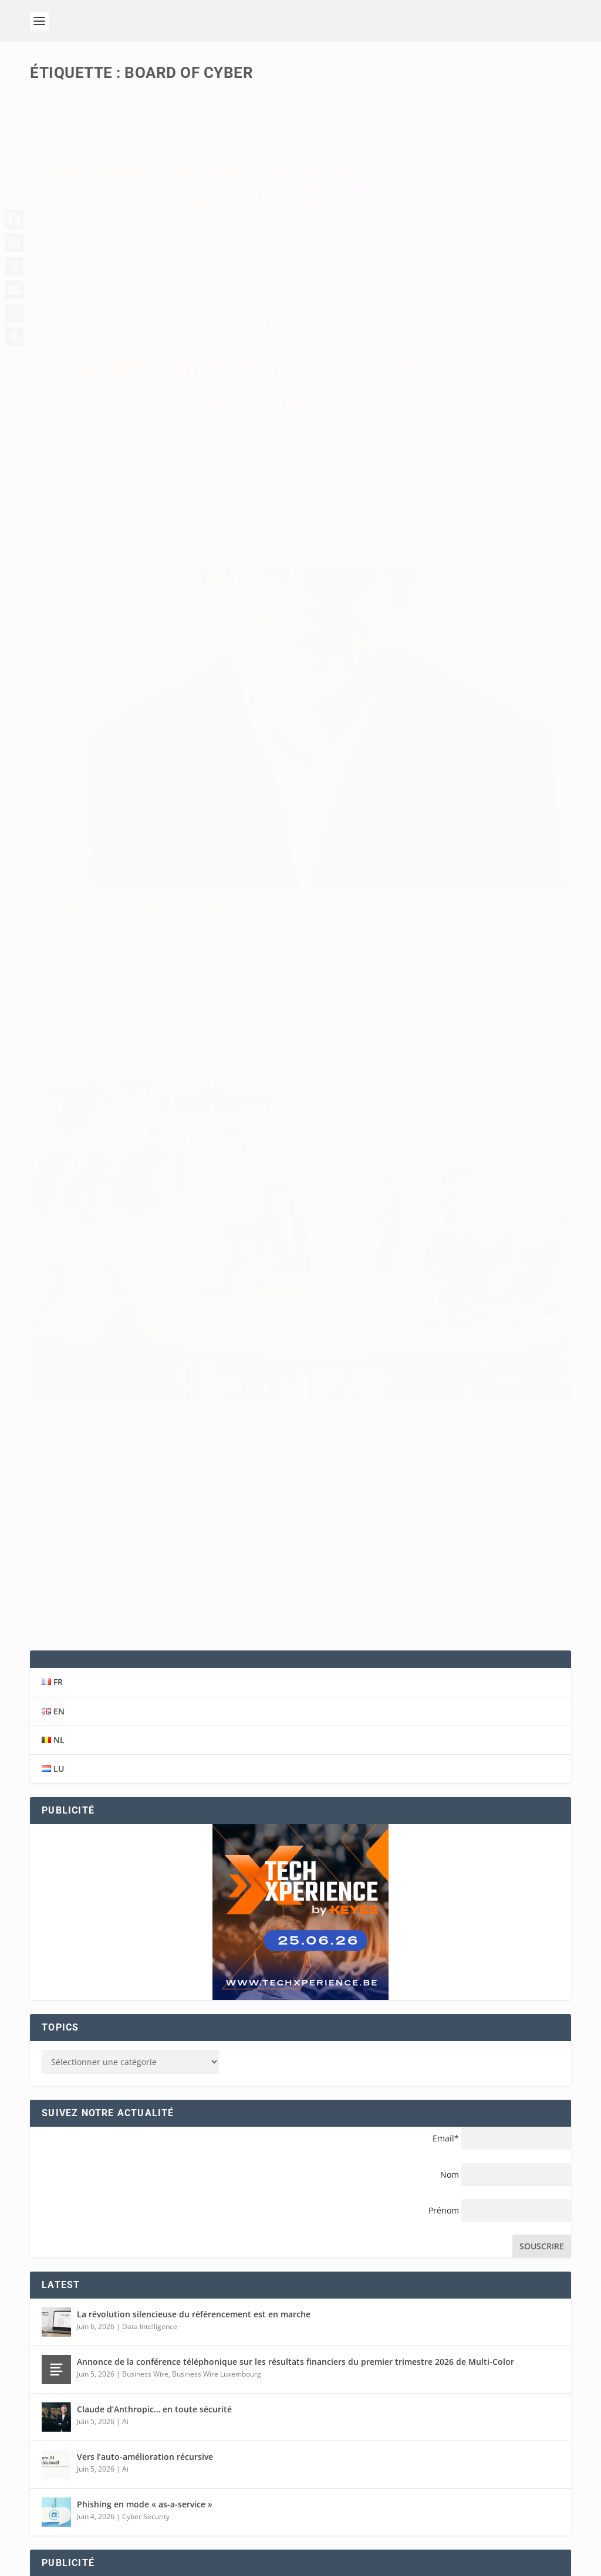 This screenshot has width=601, height=2576. Describe the element at coordinates (440, 2481) in the screenshot. I see `LUXEMBOURG` at that location.